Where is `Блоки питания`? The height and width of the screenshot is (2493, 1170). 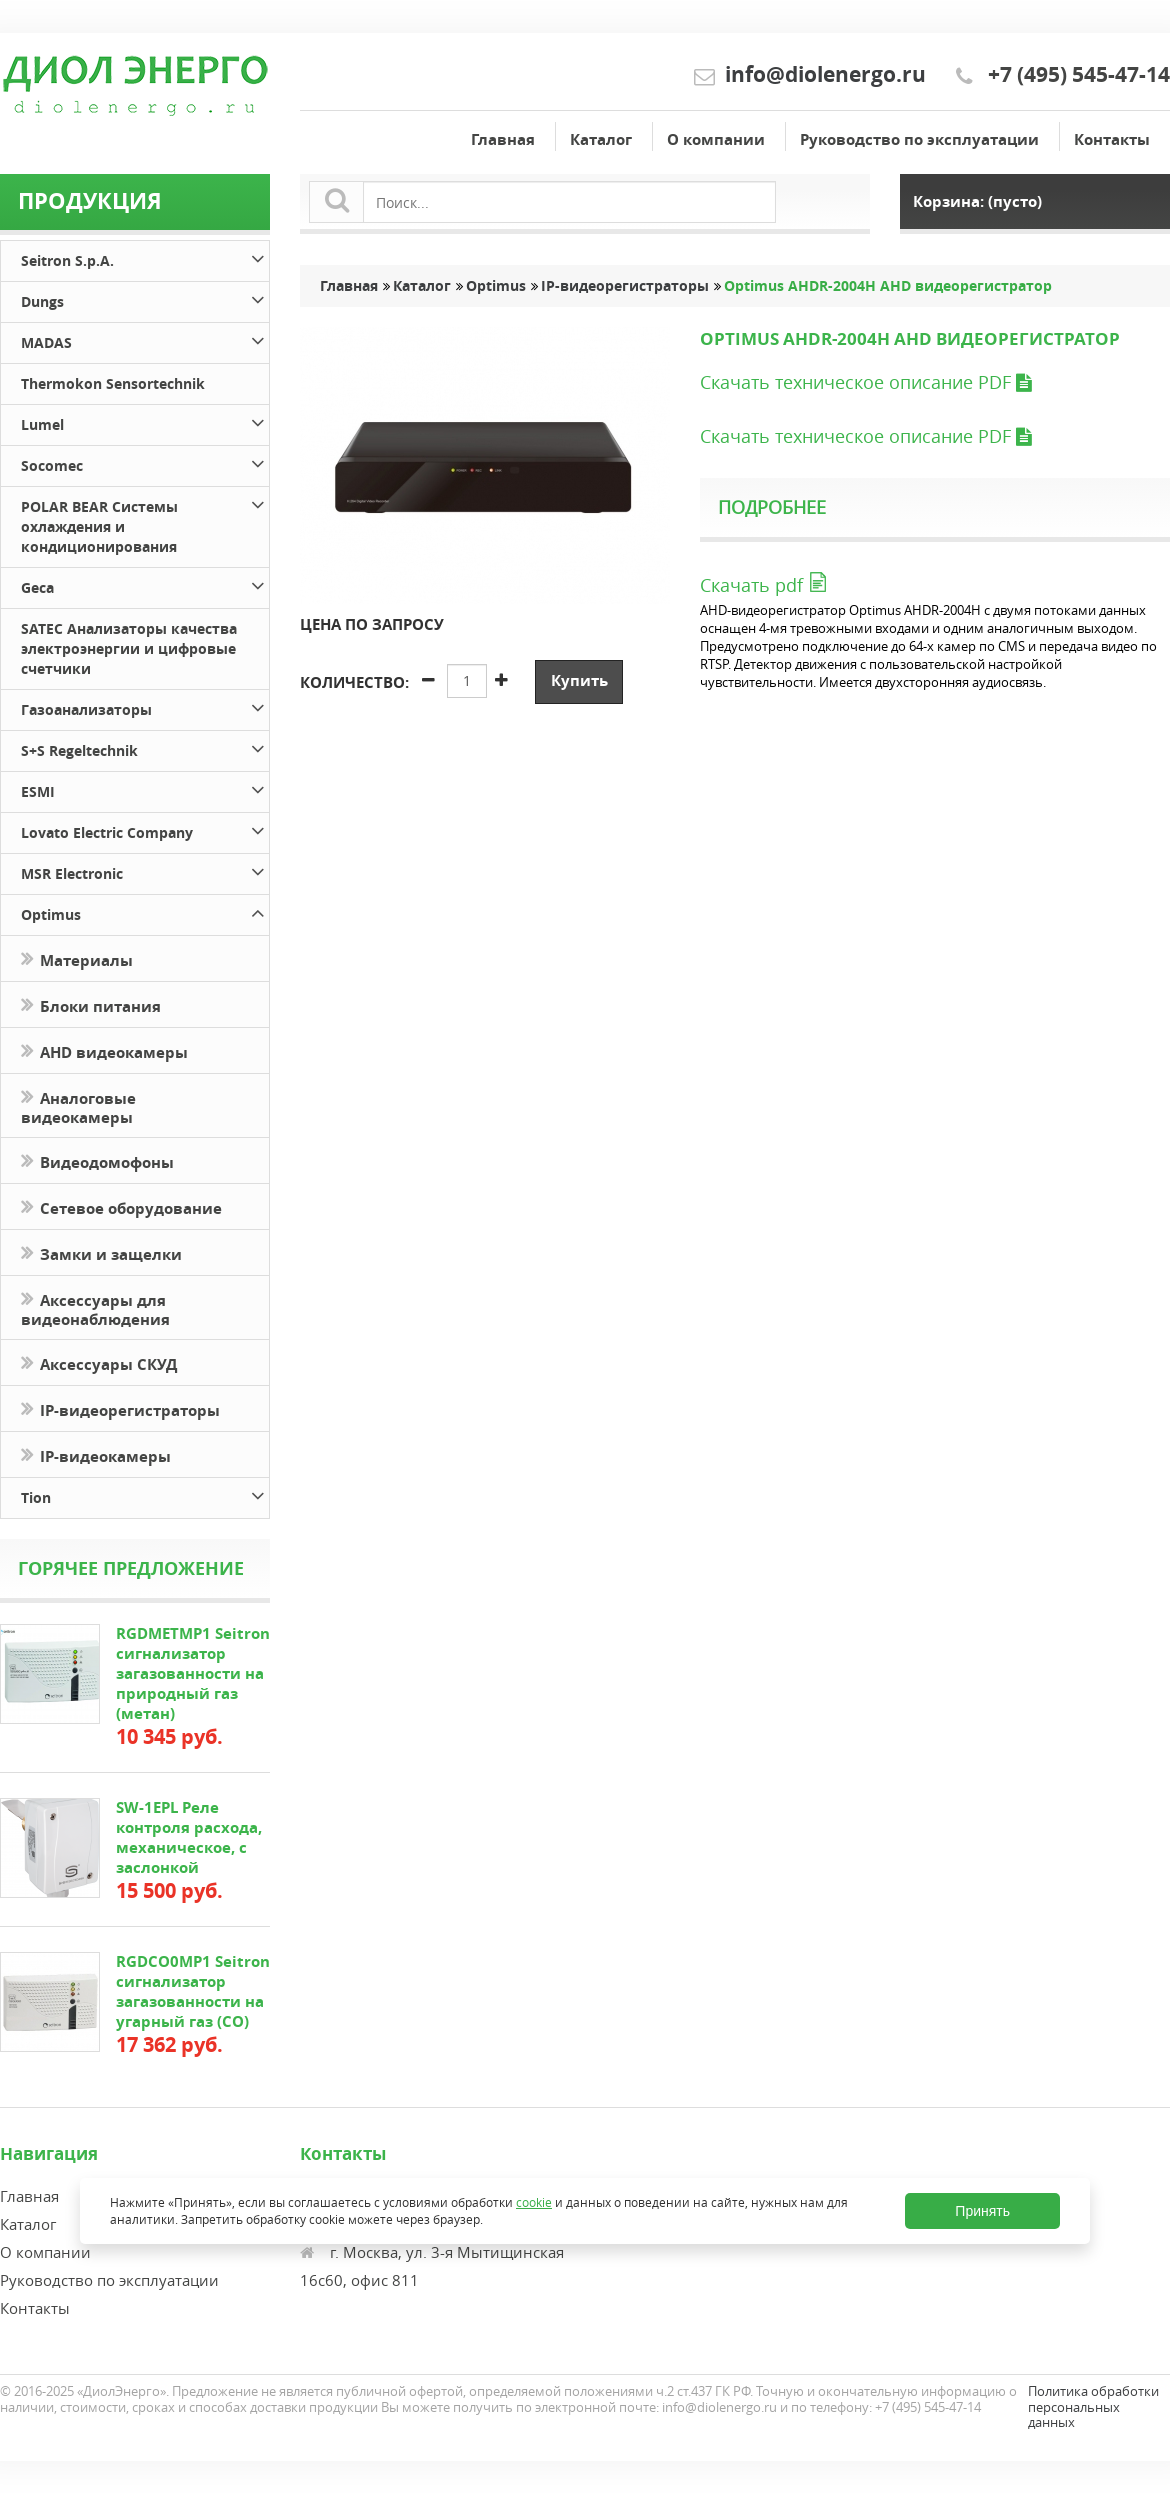
Блоки питания is located at coordinates (91, 1004).